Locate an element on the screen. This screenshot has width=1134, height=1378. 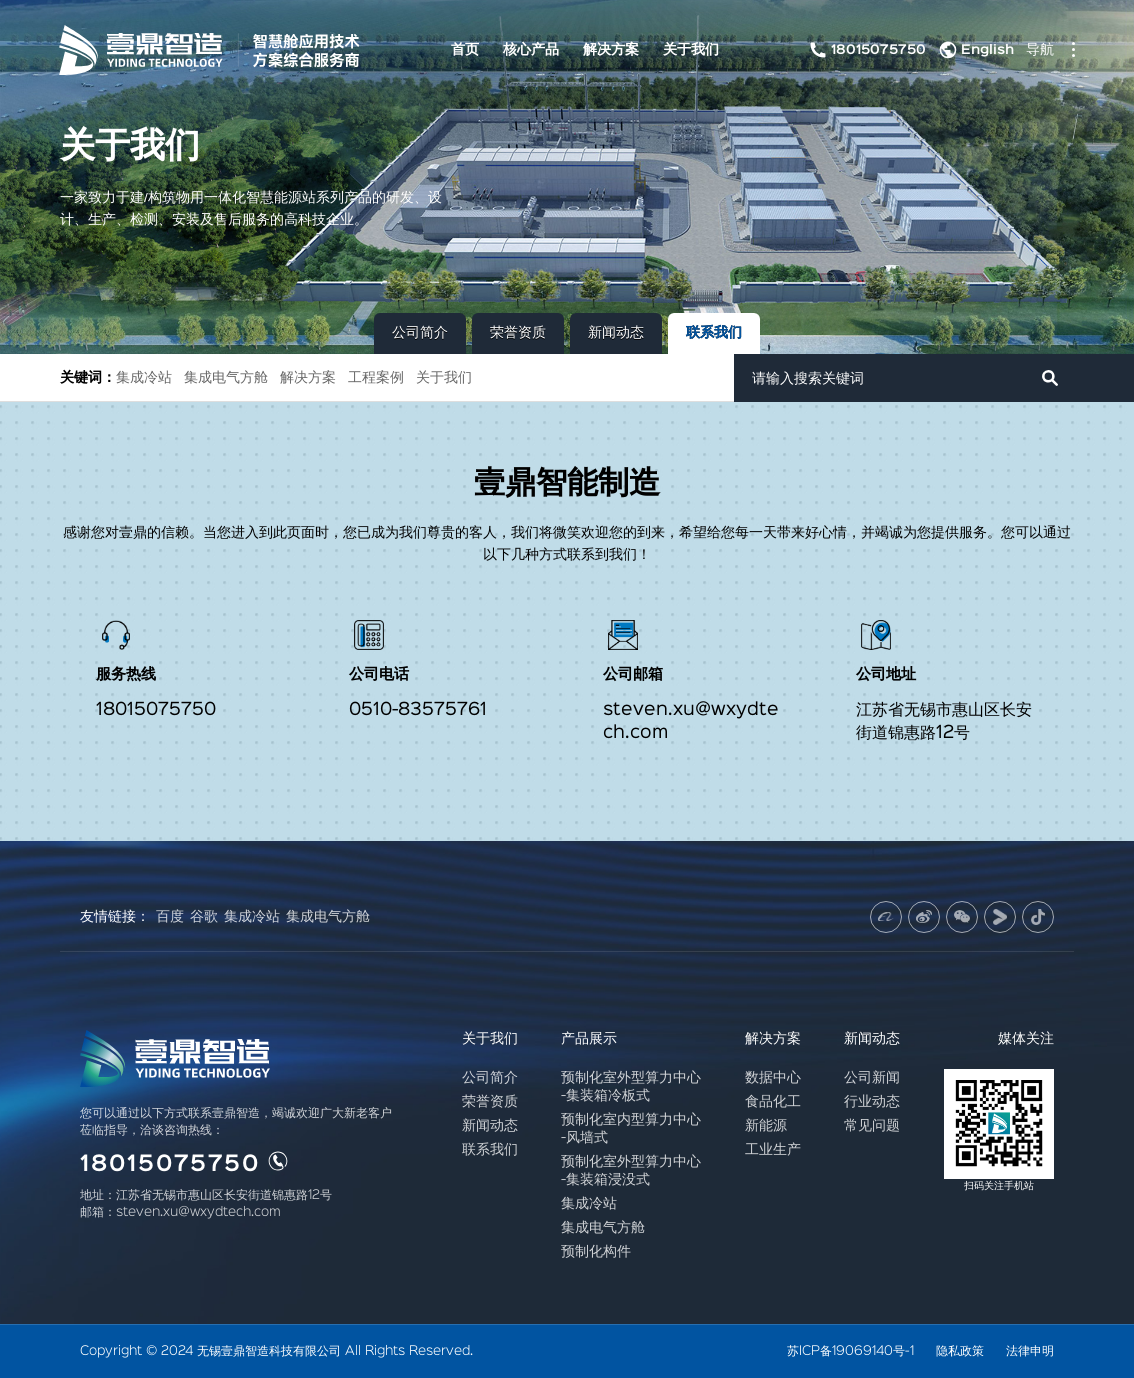
关于我们 is located at coordinates (691, 49).